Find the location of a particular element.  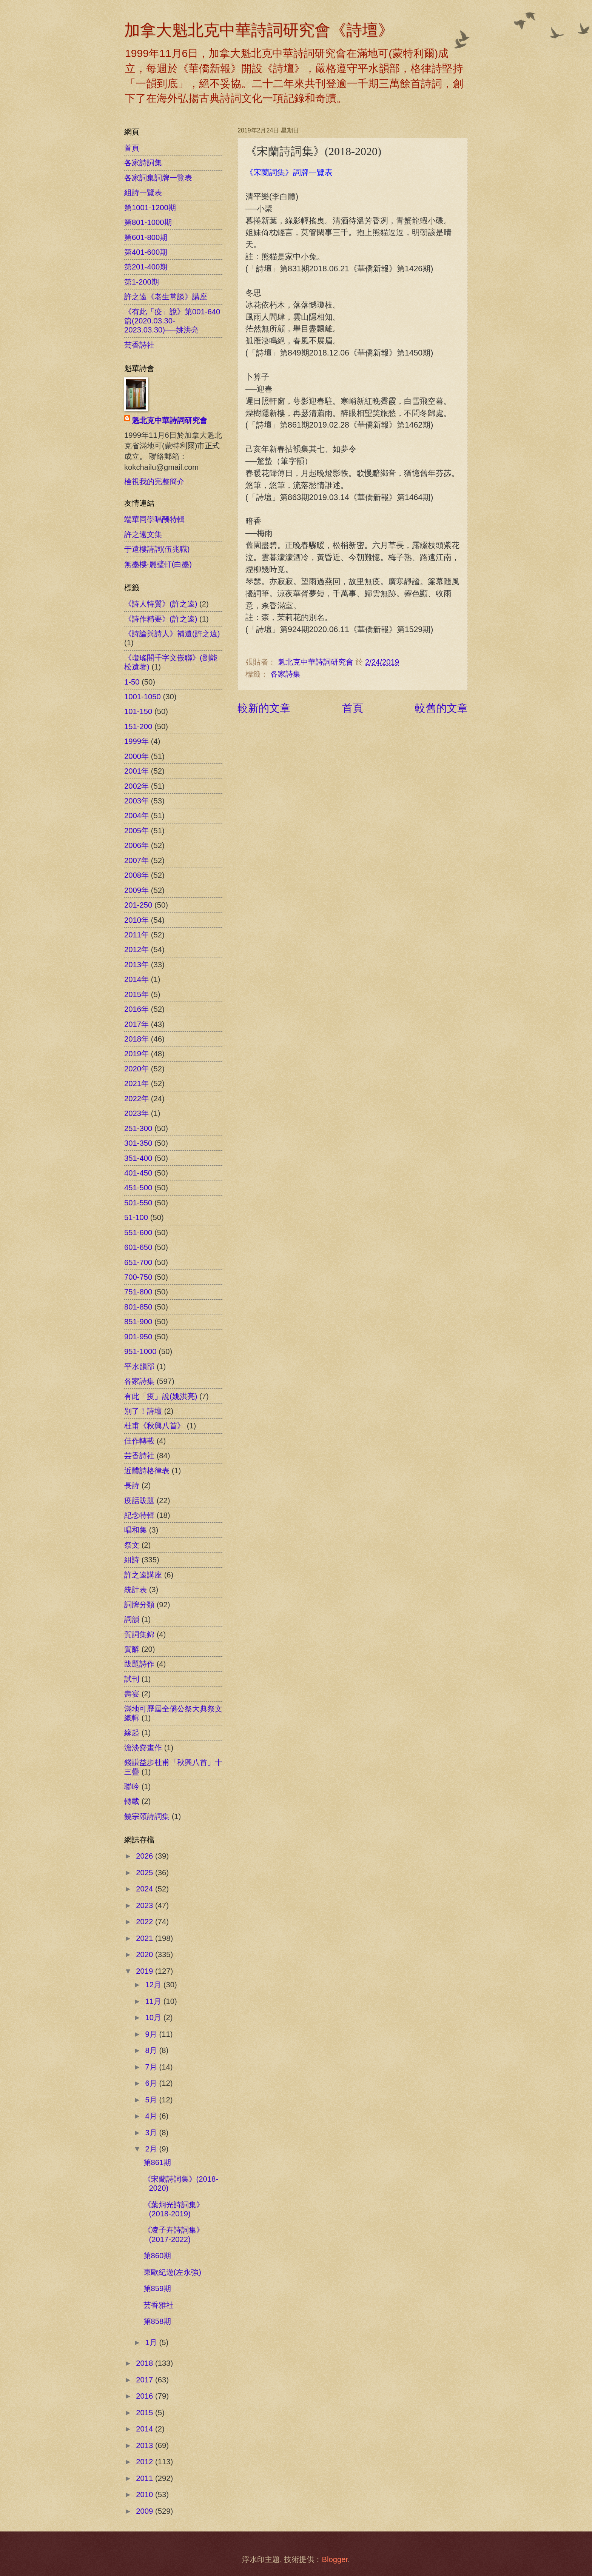

2012 is located at coordinates (145, 2462).